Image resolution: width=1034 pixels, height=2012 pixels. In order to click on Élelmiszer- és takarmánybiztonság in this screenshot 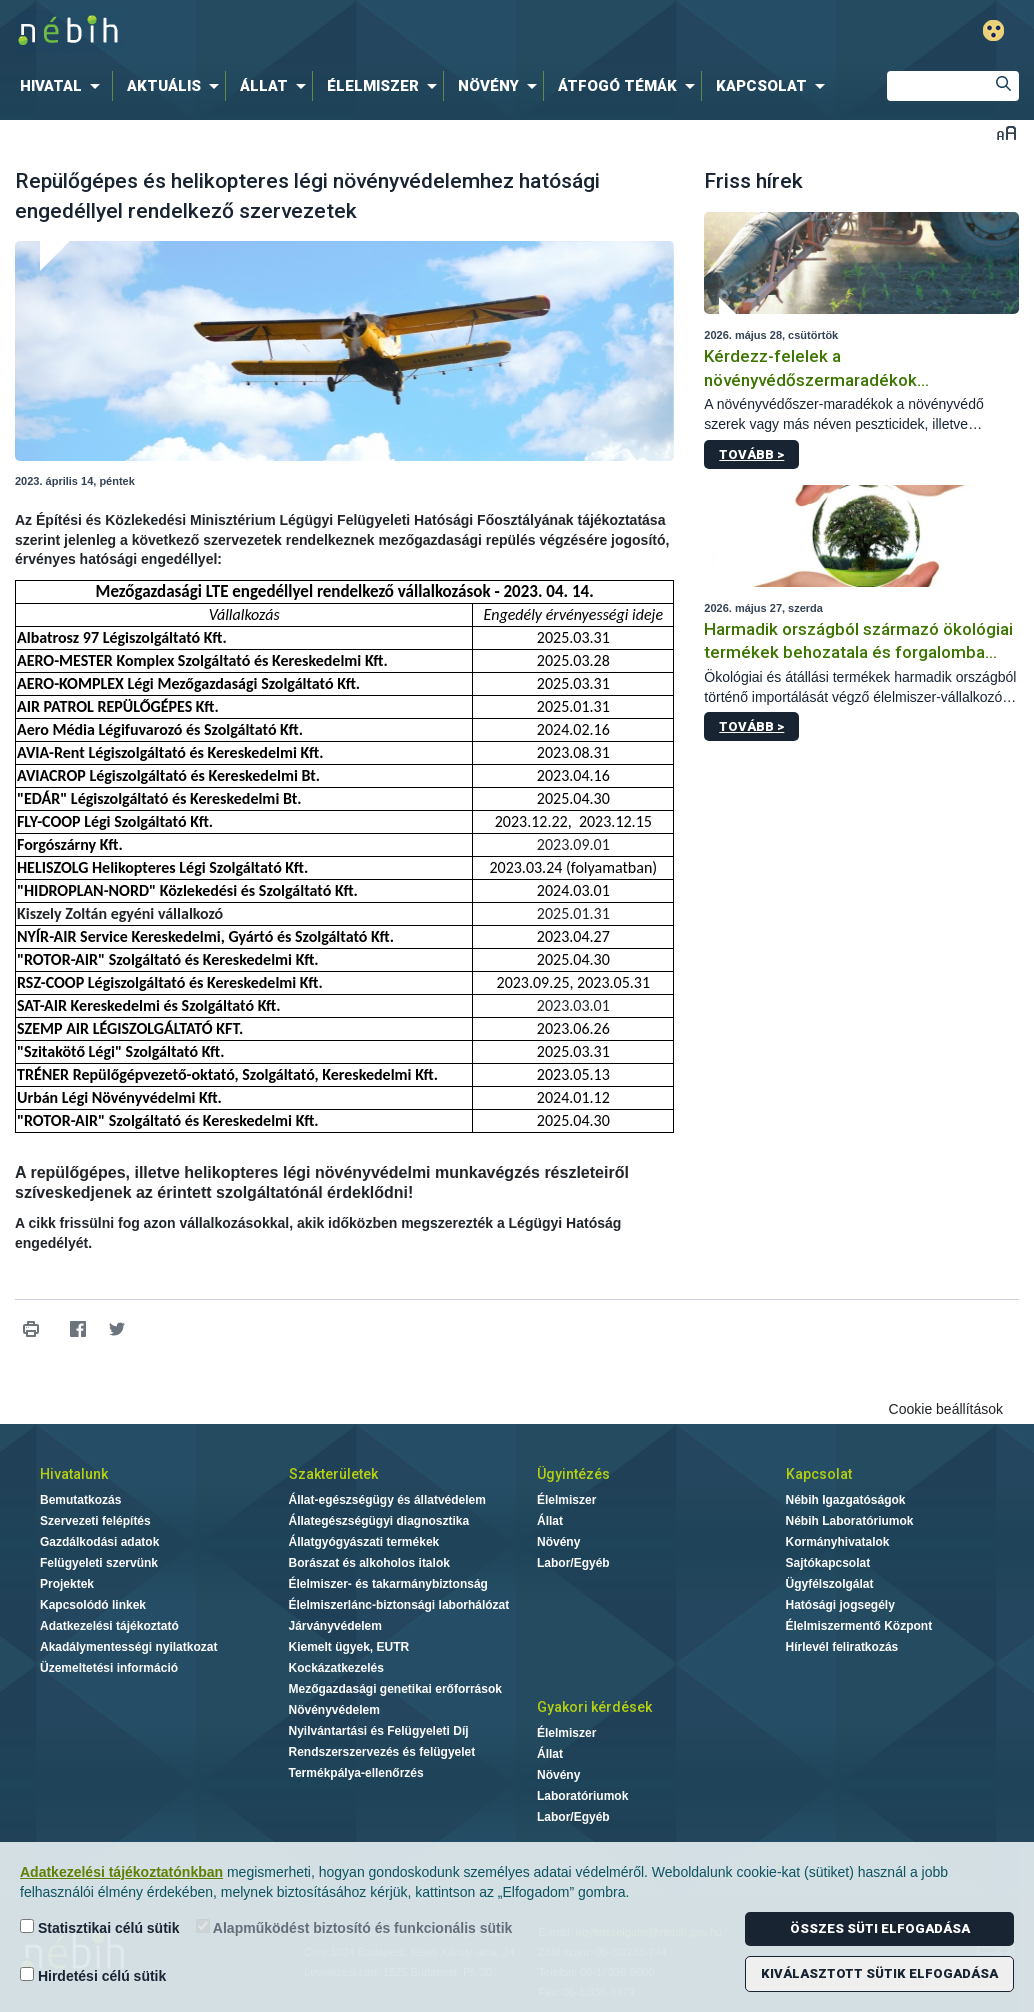, I will do `click(388, 1584)`.